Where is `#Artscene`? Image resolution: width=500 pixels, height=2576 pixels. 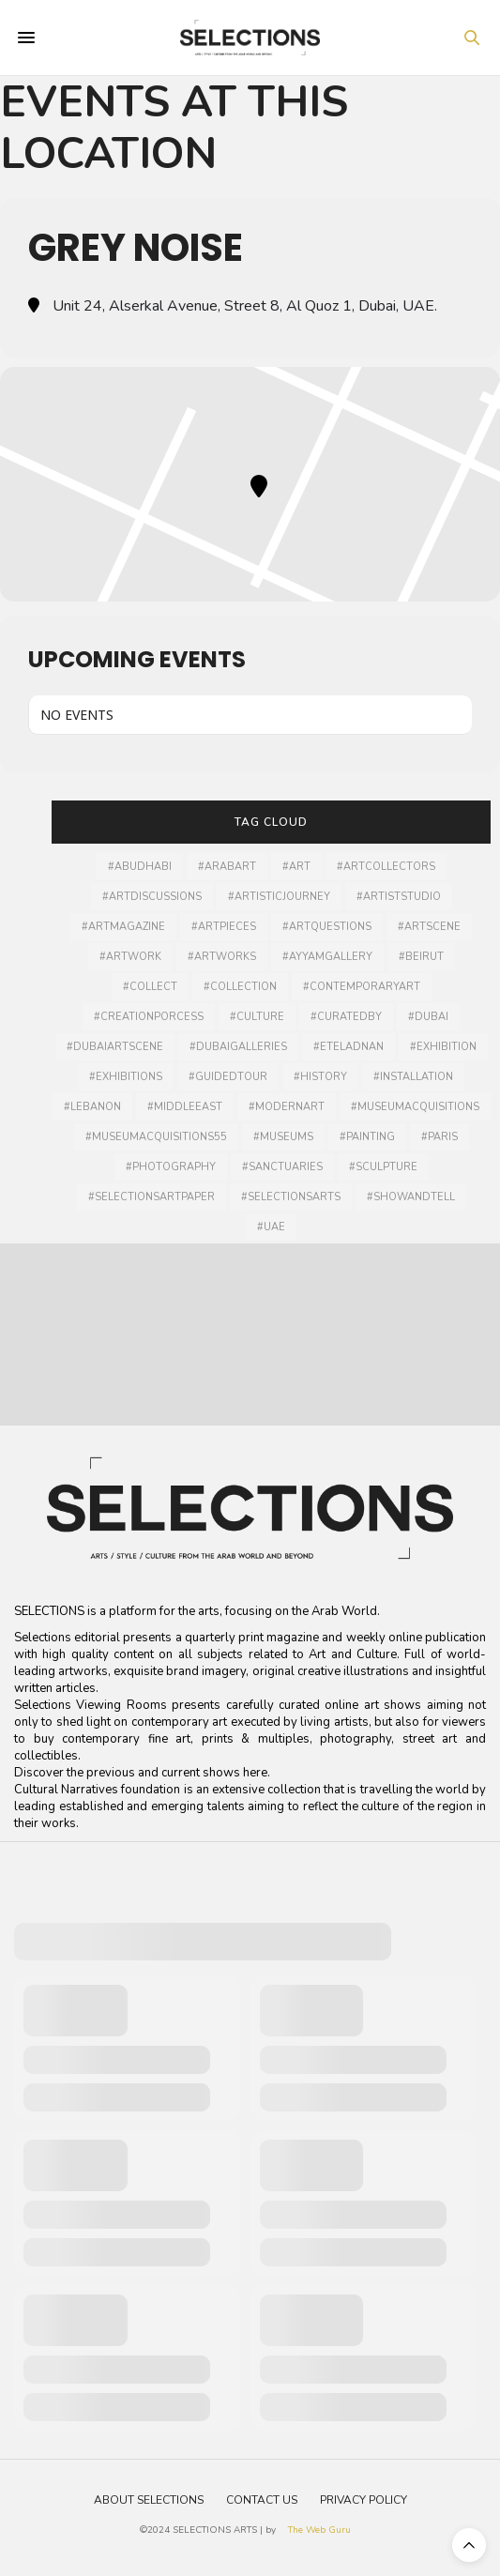 #Artscene is located at coordinates (429, 927).